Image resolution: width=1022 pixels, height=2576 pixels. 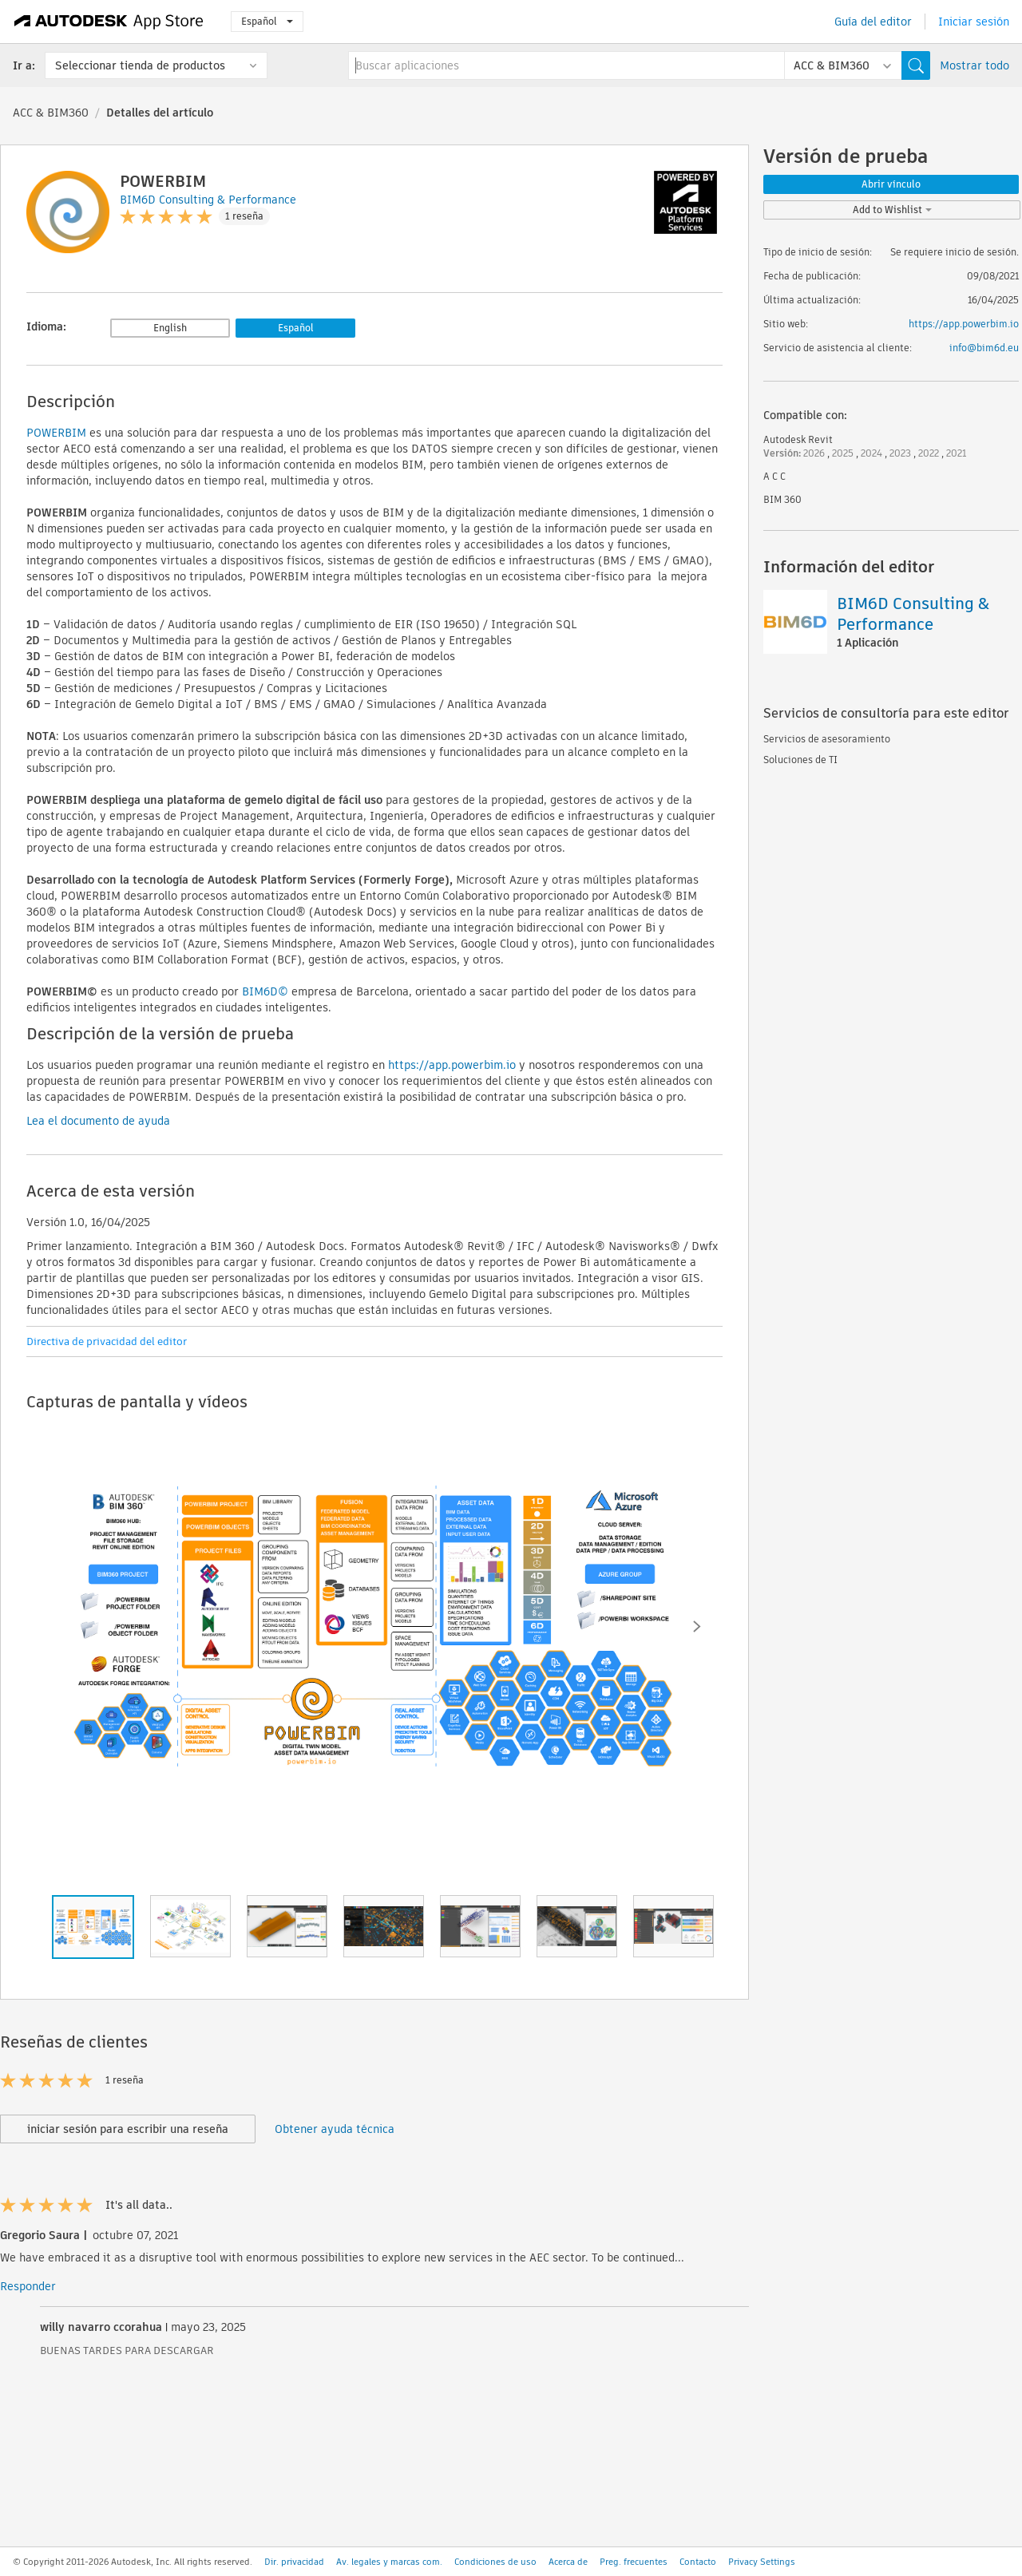 What do you see at coordinates (761, 2561) in the screenshot?
I see `Privacy Settings` at bounding box center [761, 2561].